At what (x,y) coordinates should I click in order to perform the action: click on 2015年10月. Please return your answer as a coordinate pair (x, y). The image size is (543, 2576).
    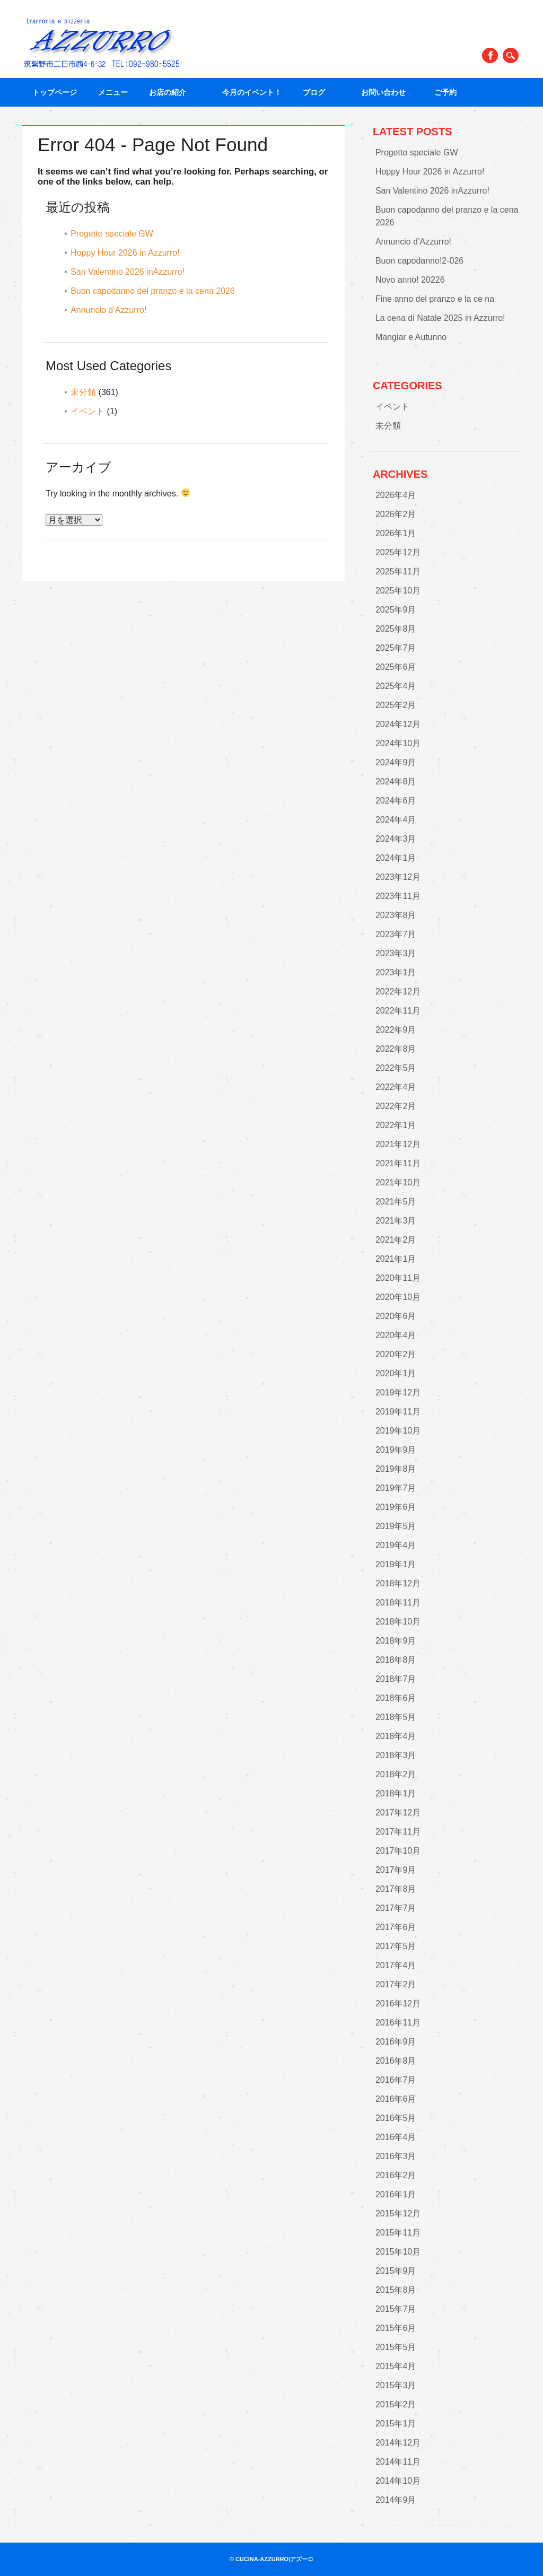
    Looking at the image, I should click on (398, 2251).